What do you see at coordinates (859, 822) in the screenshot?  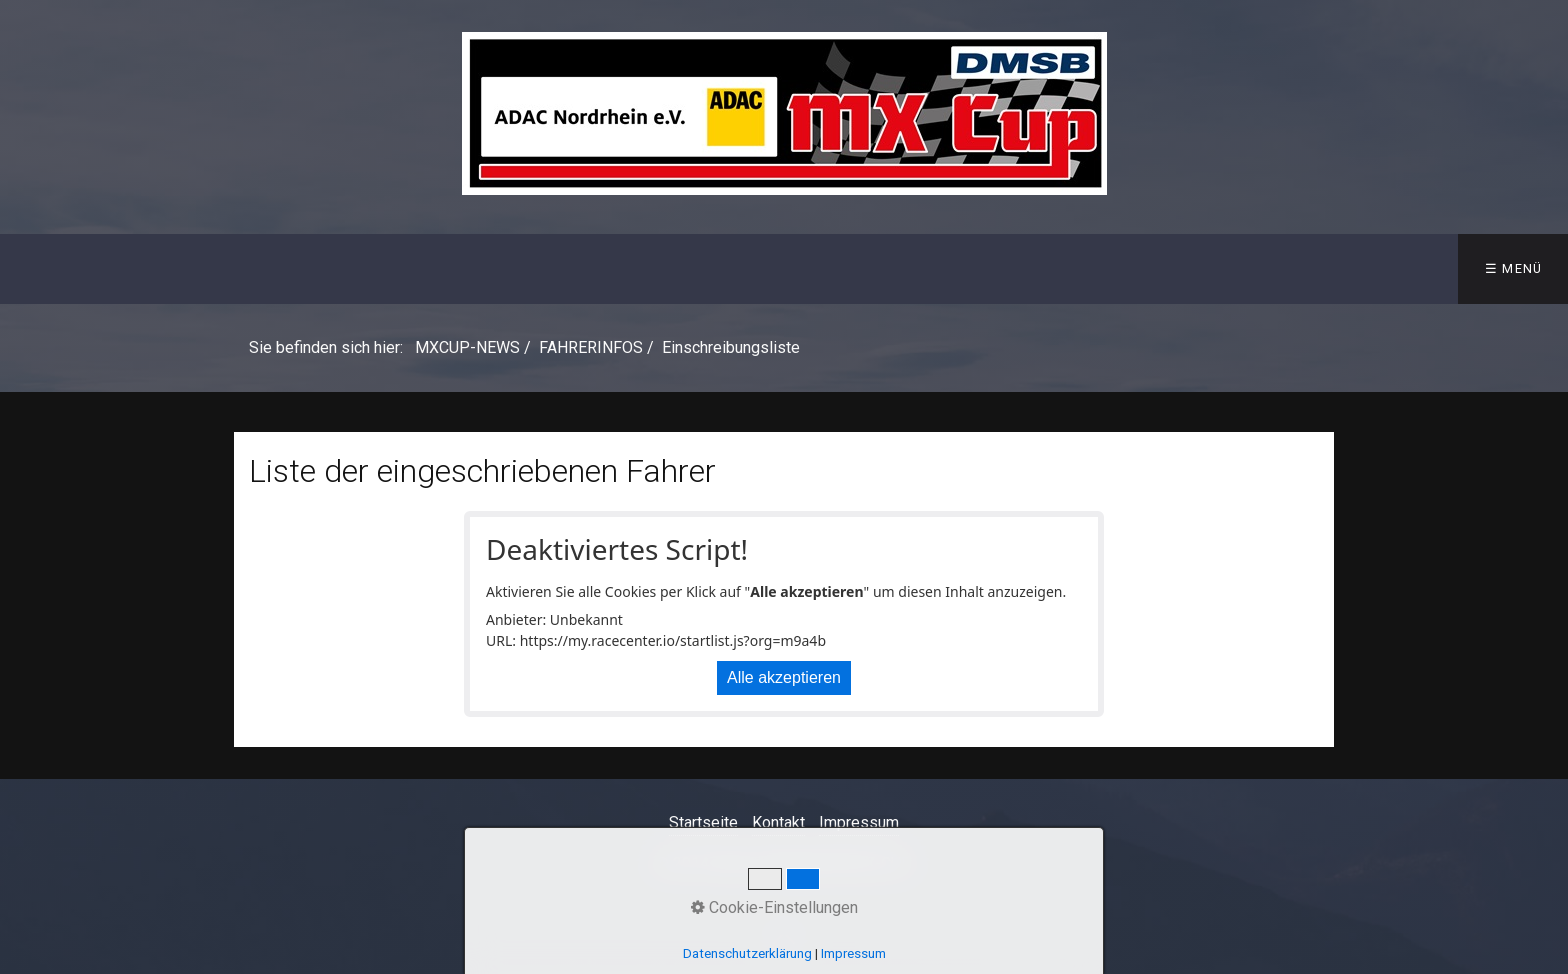 I see `Impressum` at bounding box center [859, 822].